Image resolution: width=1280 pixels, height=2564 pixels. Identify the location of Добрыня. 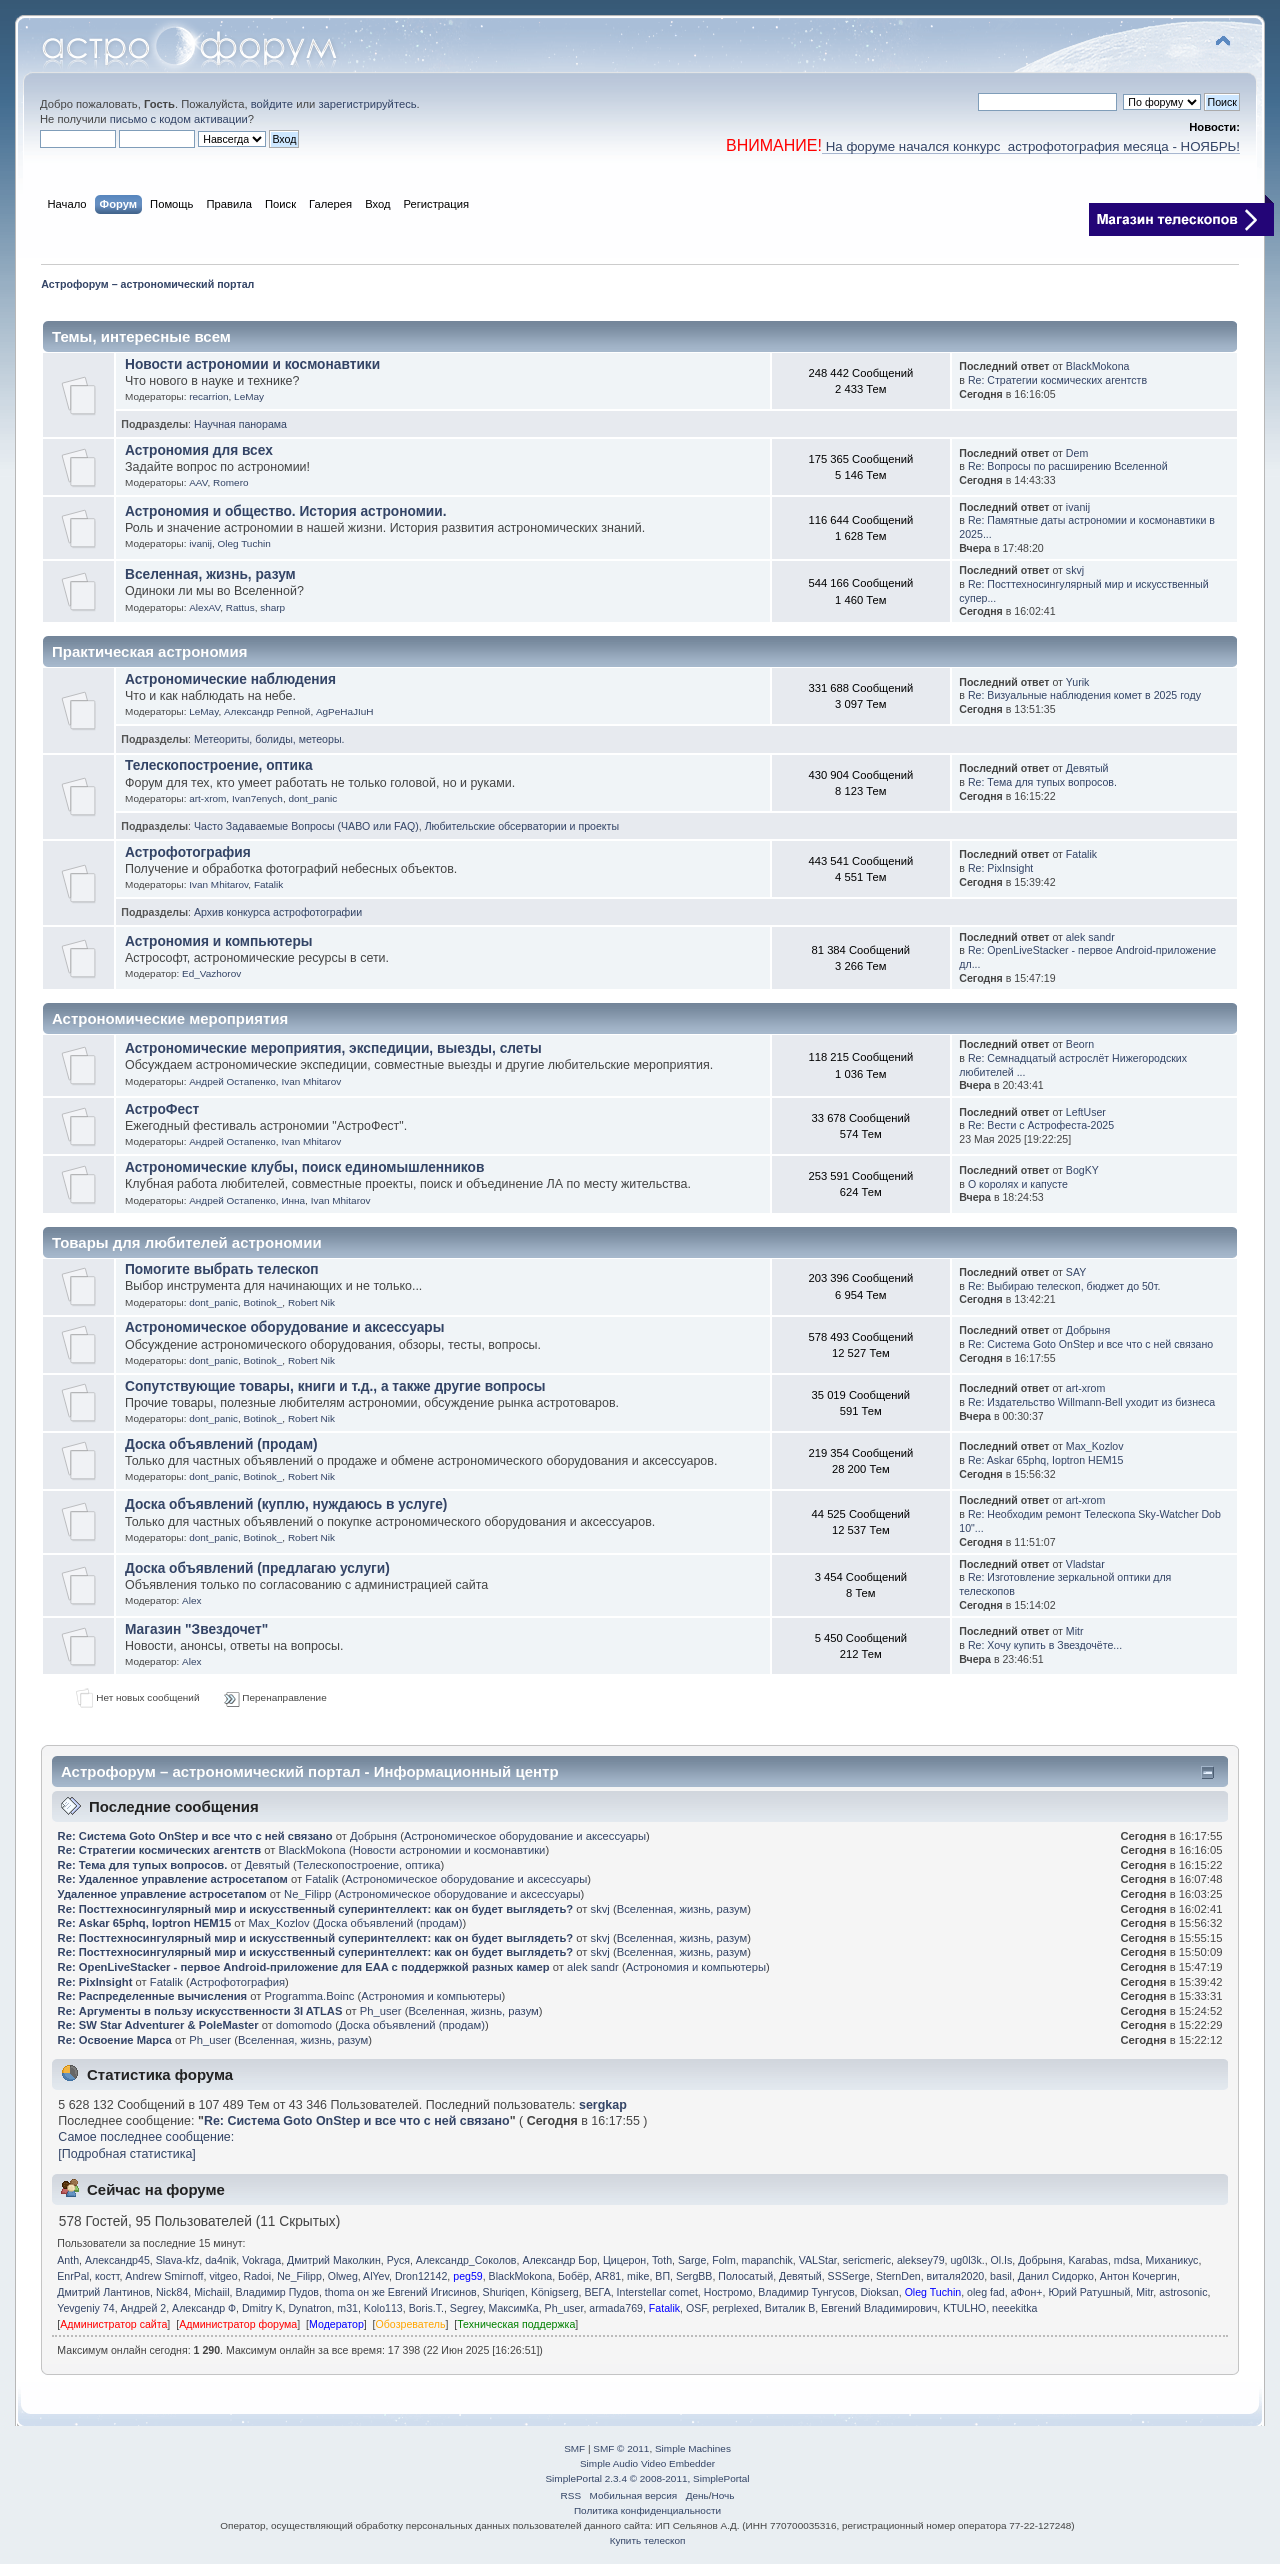
(1088, 1330).